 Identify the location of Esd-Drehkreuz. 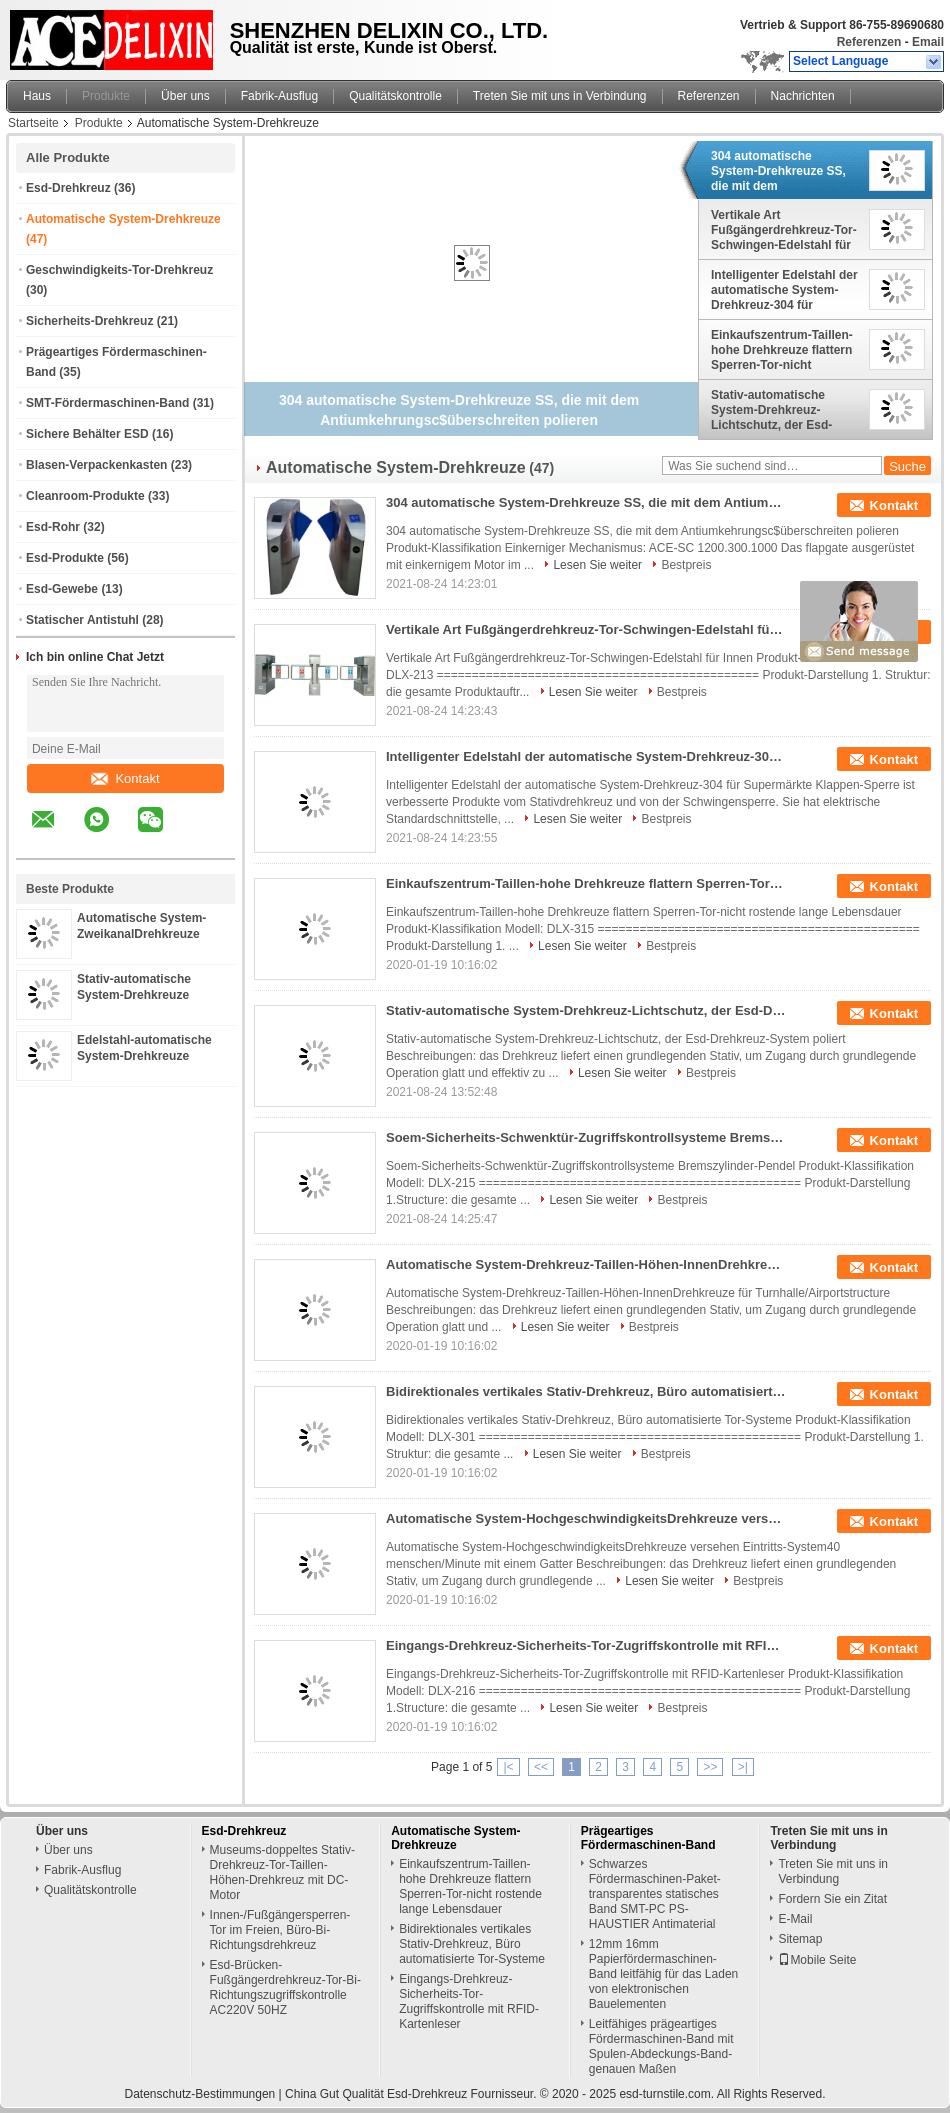
(68, 188).